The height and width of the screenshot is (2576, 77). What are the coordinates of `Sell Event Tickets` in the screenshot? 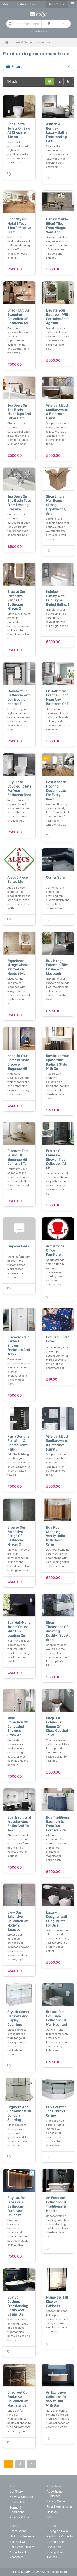 It's located at (22, 2547).